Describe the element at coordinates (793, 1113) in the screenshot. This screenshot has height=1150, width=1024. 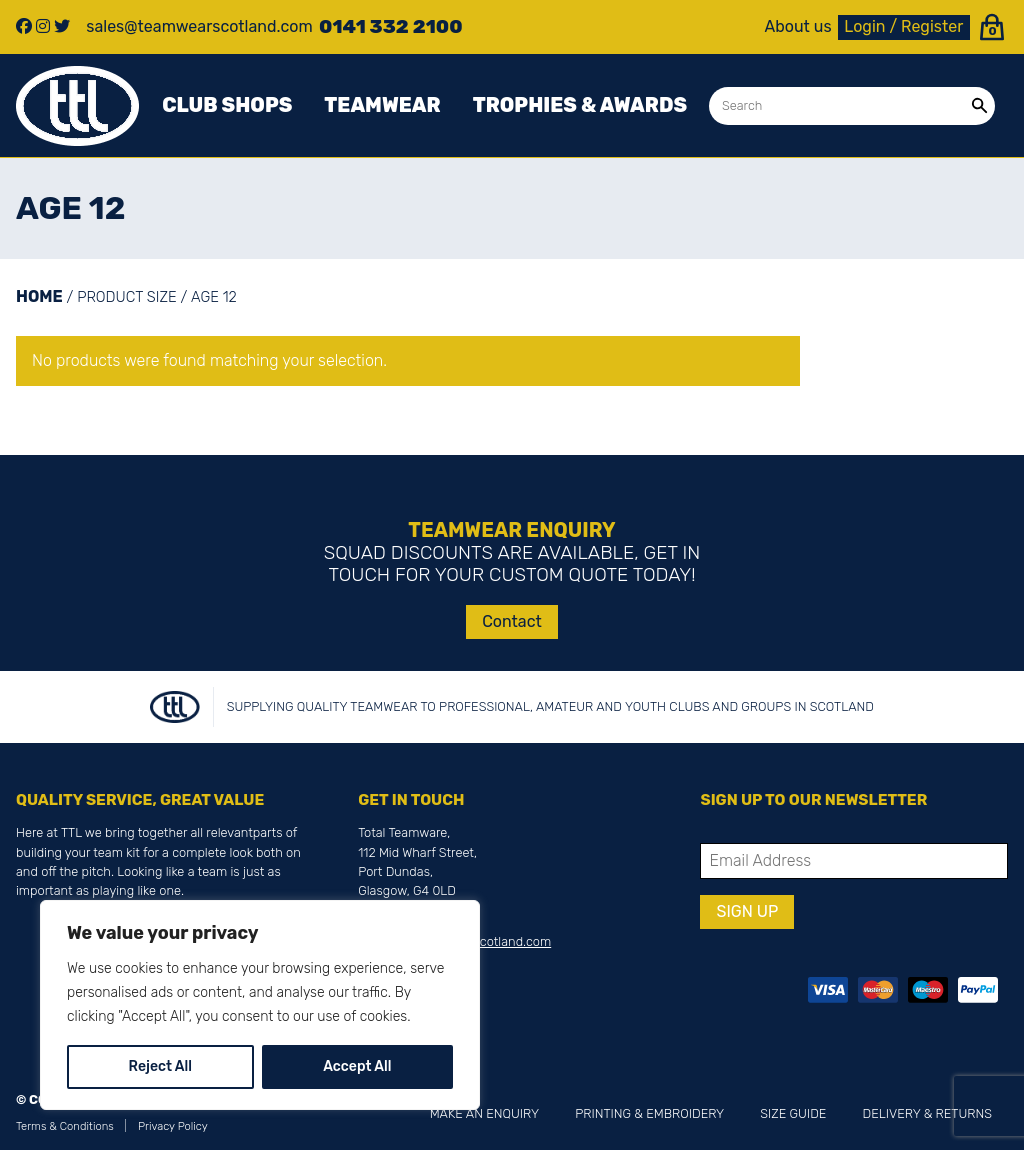
I see `Size Guide` at that location.